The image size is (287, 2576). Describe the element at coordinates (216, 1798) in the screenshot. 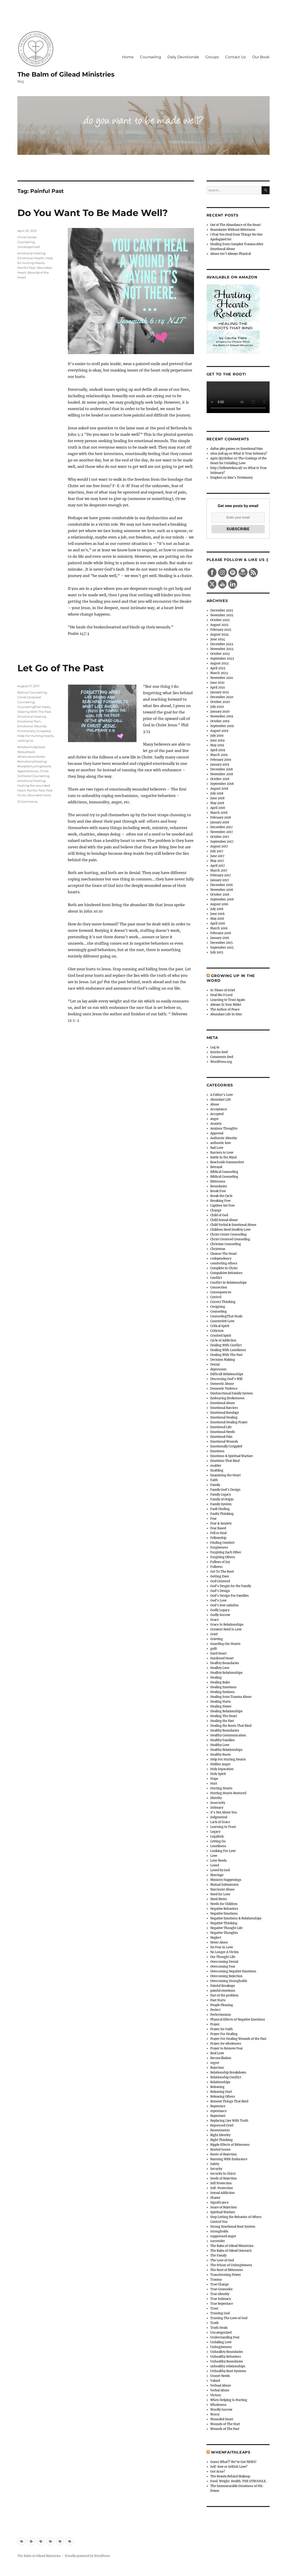

I see `Identity` at that location.